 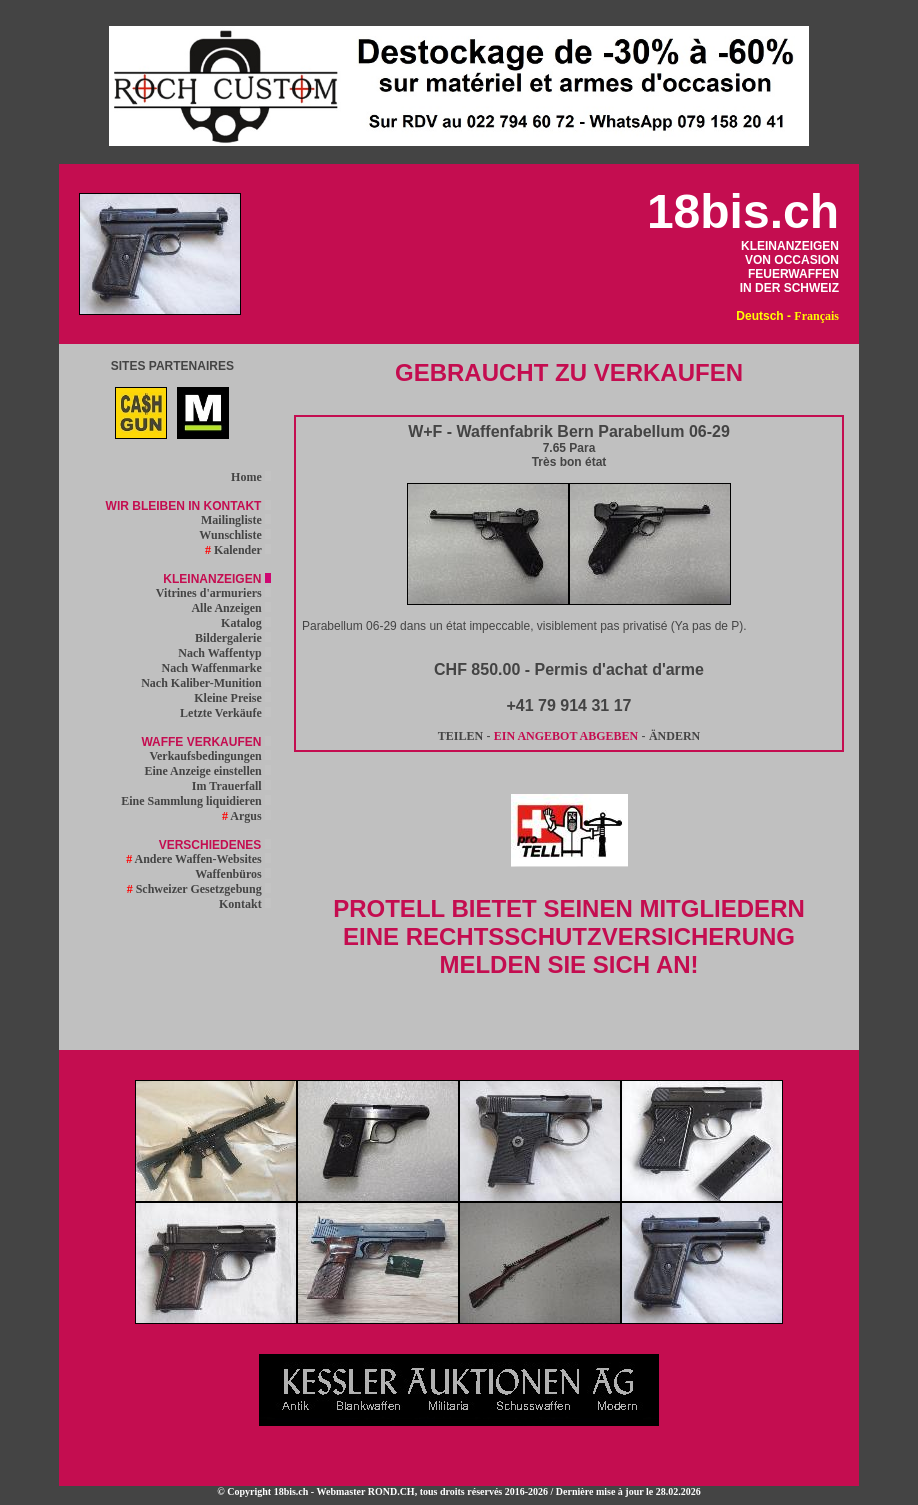 What do you see at coordinates (232, 698) in the screenshot?
I see `Kleine Preise` at bounding box center [232, 698].